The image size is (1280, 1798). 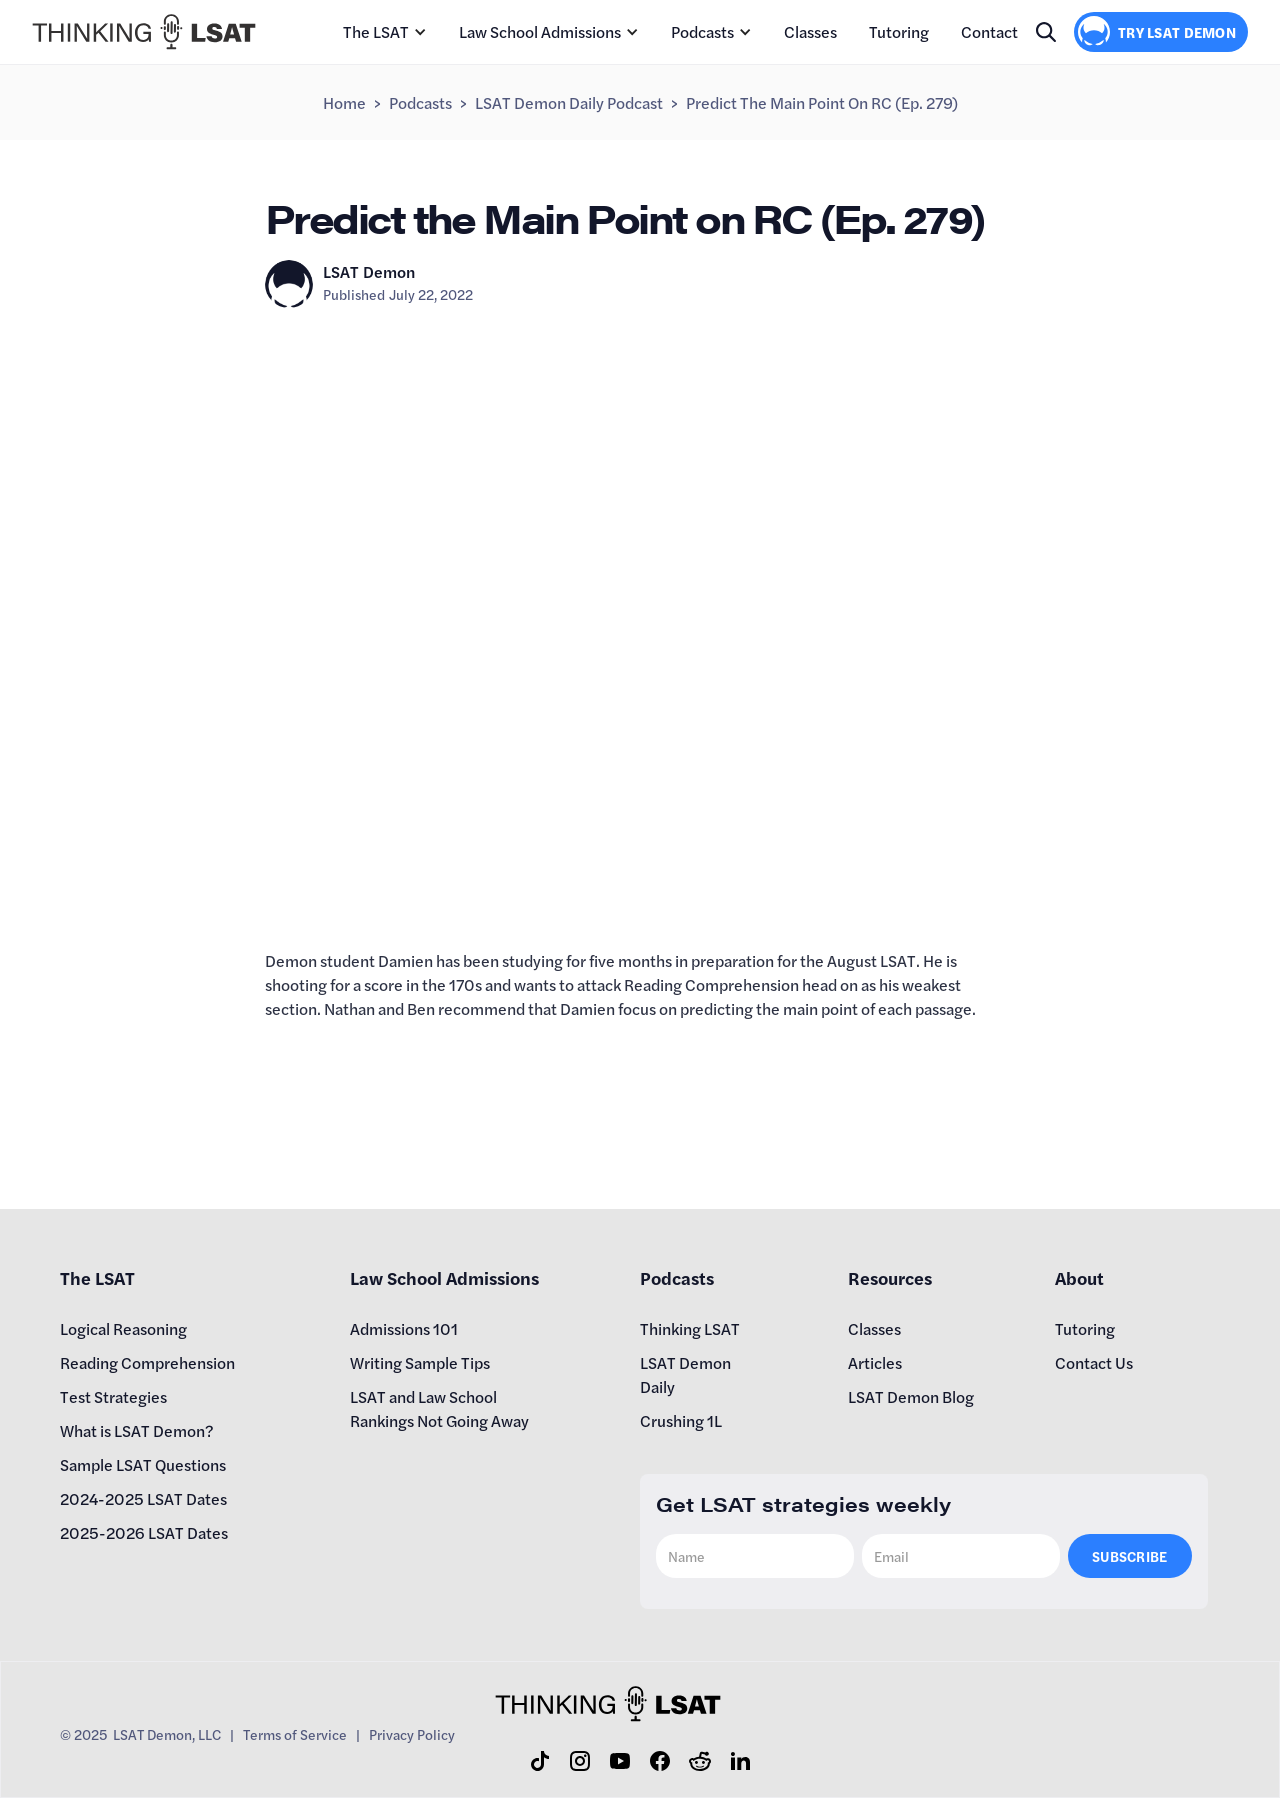 What do you see at coordinates (1094, 1362) in the screenshot?
I see `Contact Us` at bounding box center [1094, 1362].